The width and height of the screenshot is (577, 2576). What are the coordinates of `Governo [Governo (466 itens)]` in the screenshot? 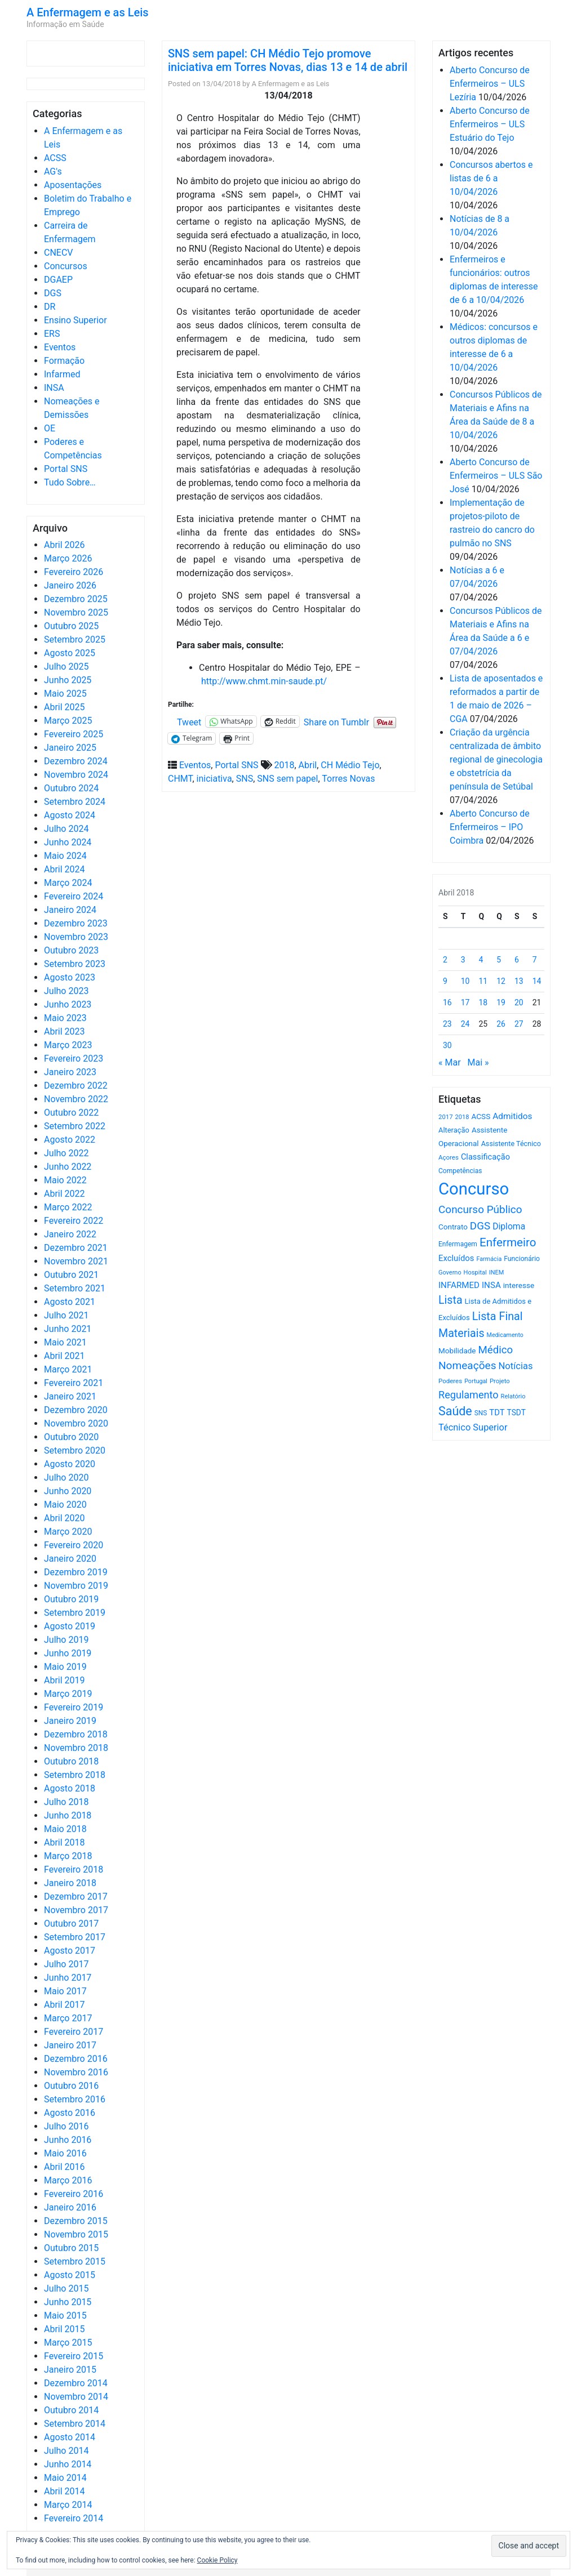 It's located at (449, 1272).